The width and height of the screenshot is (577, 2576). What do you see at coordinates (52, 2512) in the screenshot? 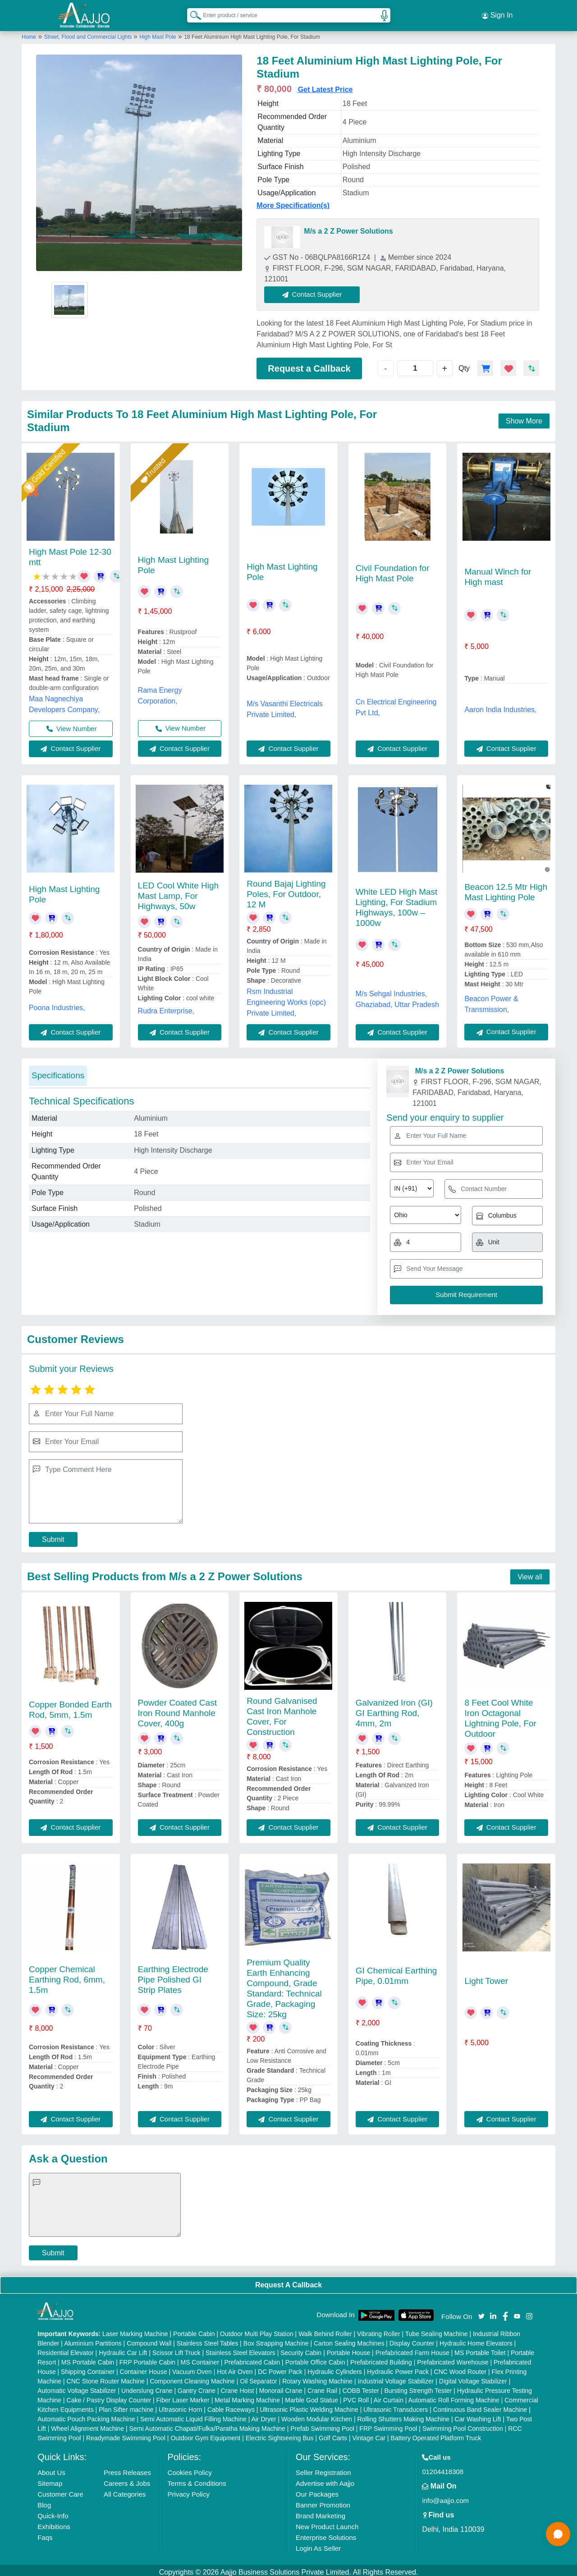
I see `Quick-Info` at bounding box center [52, 2512].